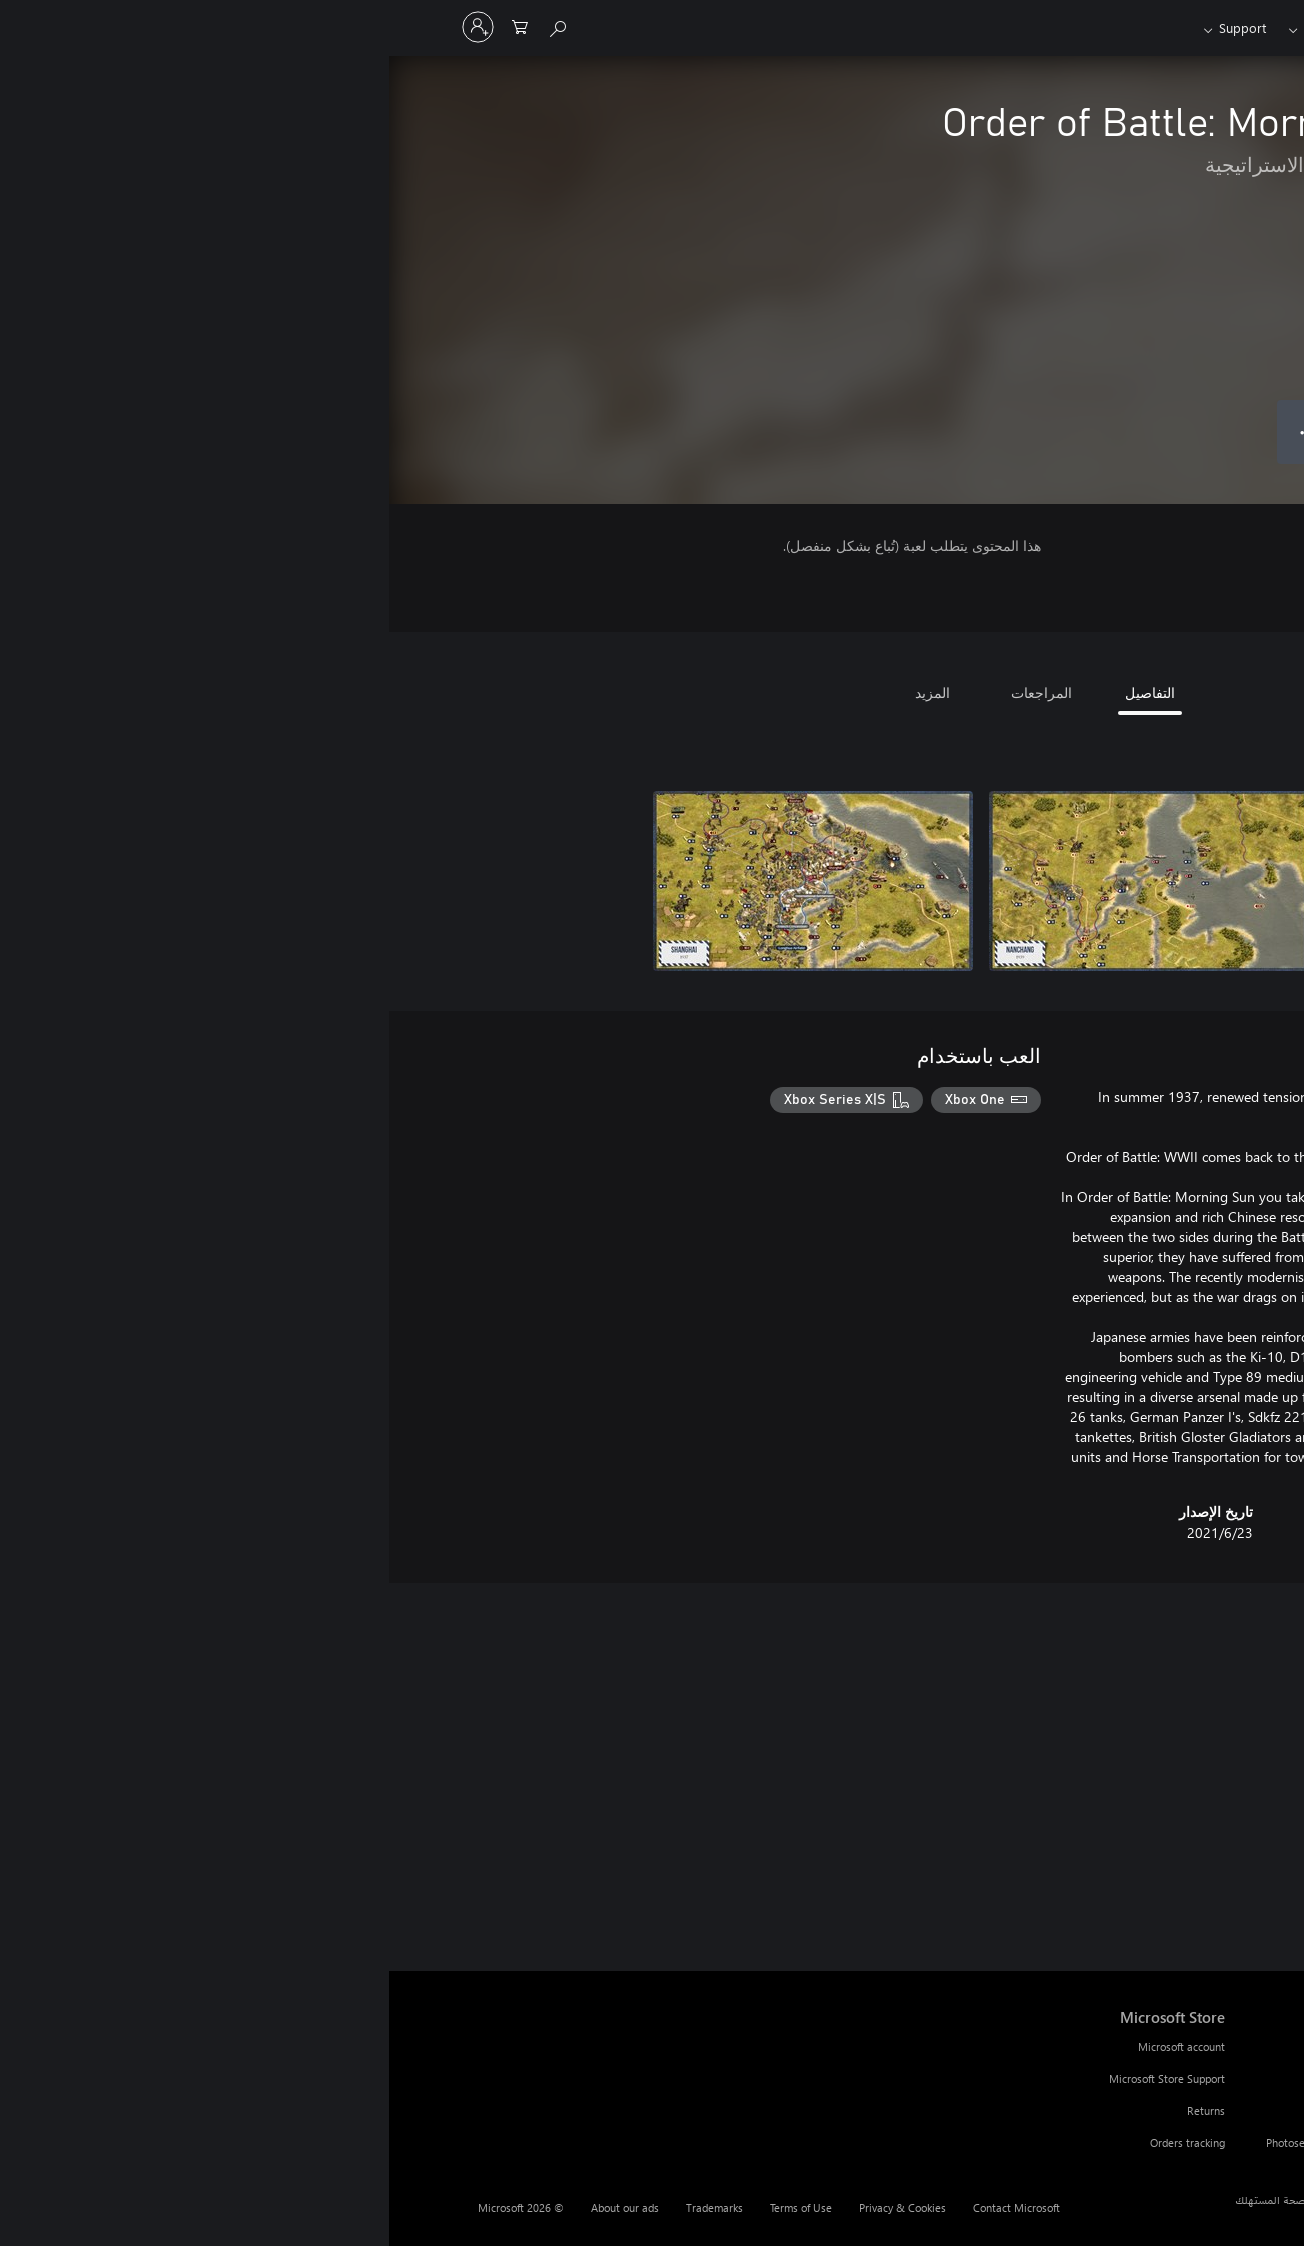  Describe the element at coordinates (920, 431) in the screenshot. I see `● ● ● [تجاوز السعة، اضغط لمزيد من الخيارات]` at that location.